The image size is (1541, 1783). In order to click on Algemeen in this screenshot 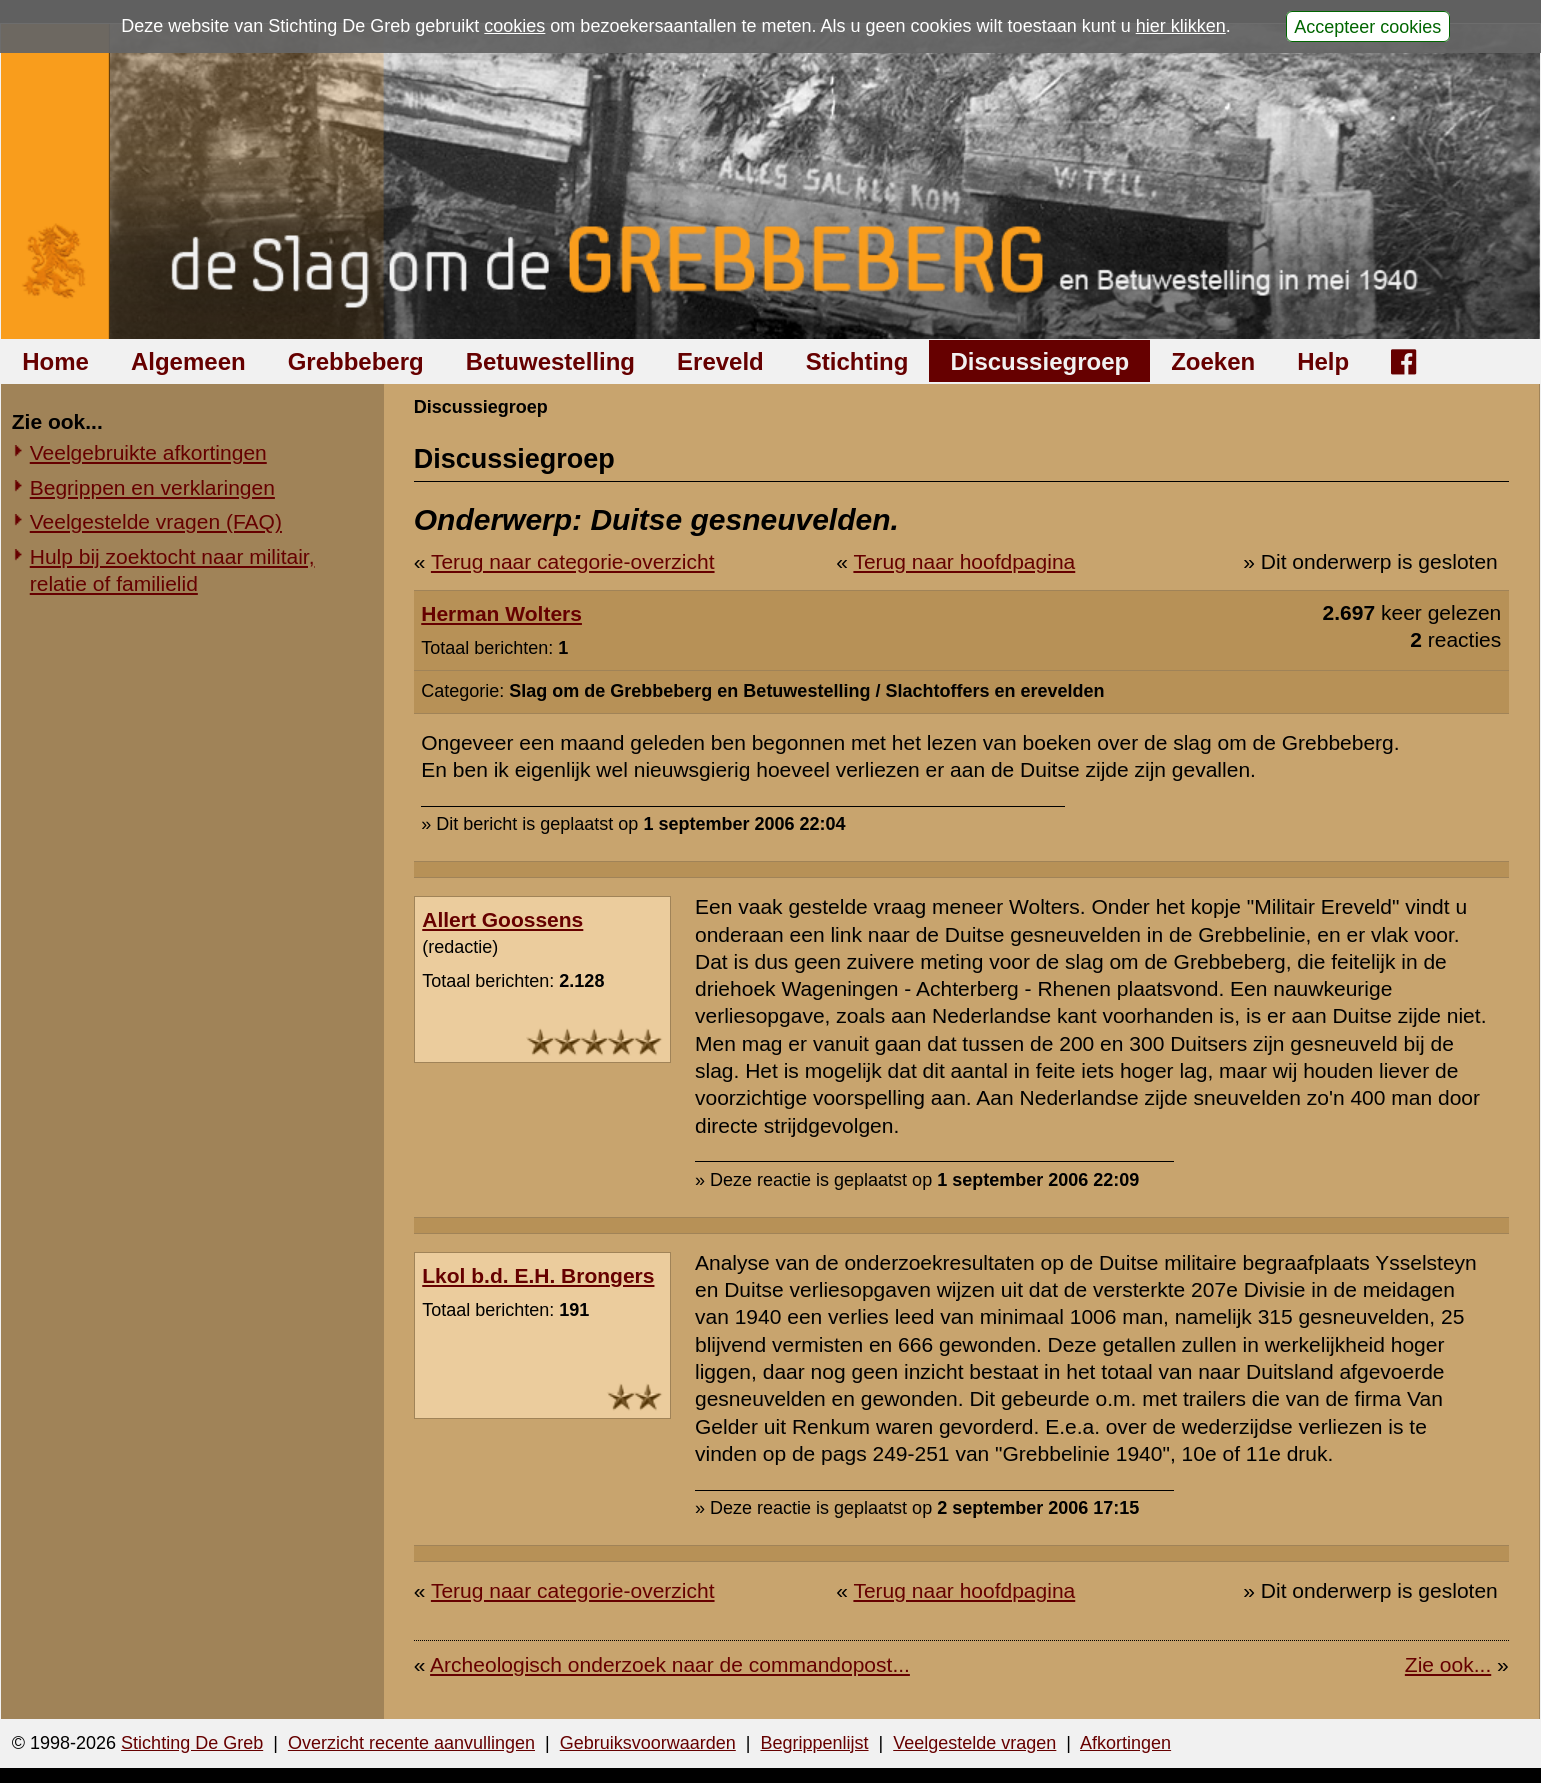, I will do `click(188, 361)`.